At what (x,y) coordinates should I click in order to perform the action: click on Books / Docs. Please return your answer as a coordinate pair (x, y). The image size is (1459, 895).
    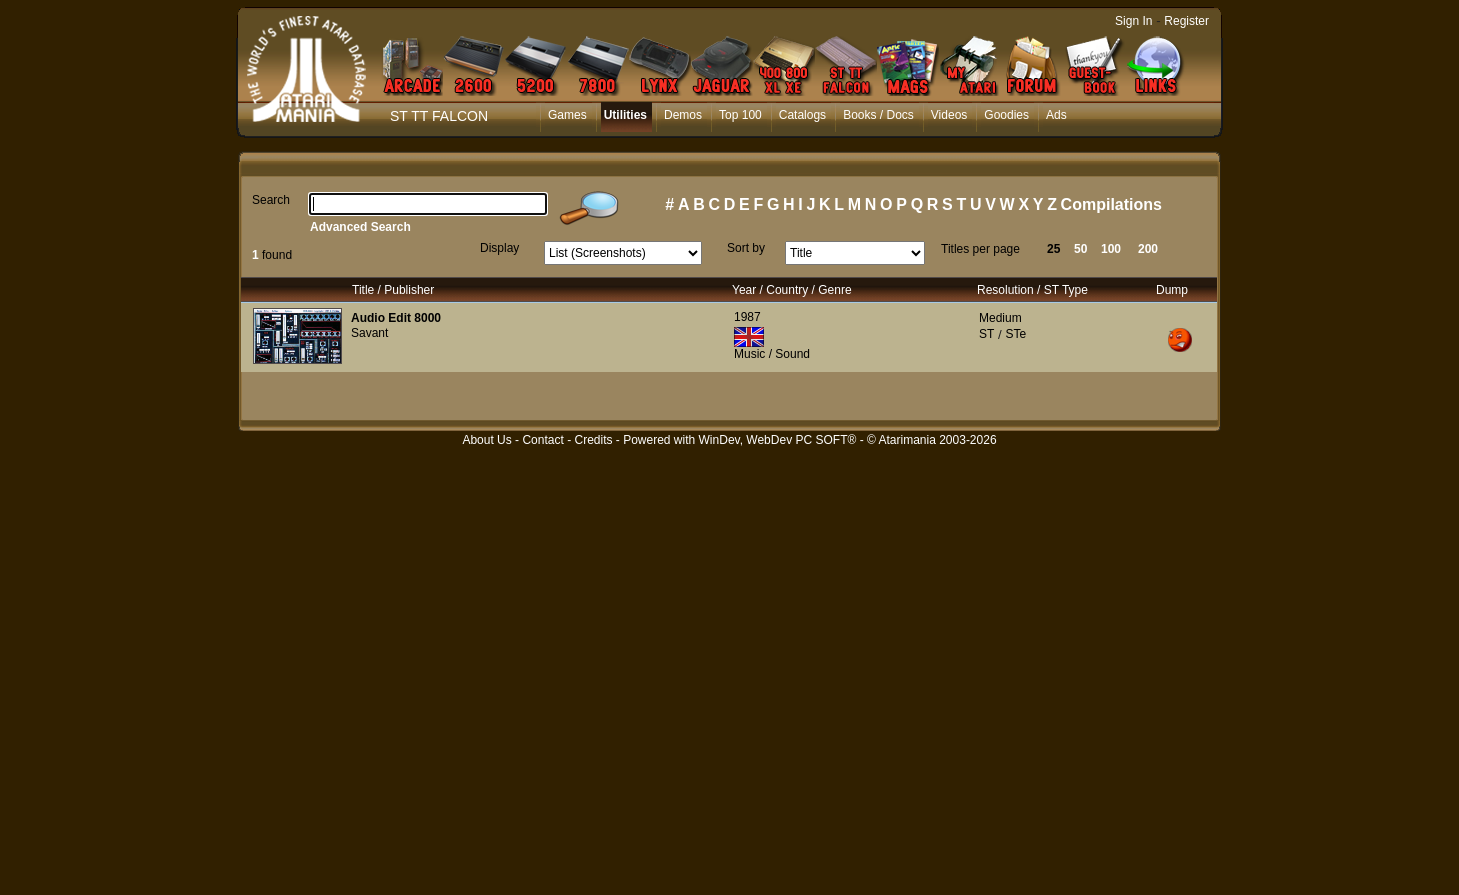
    Looking at the image, I should click on (878, 115).